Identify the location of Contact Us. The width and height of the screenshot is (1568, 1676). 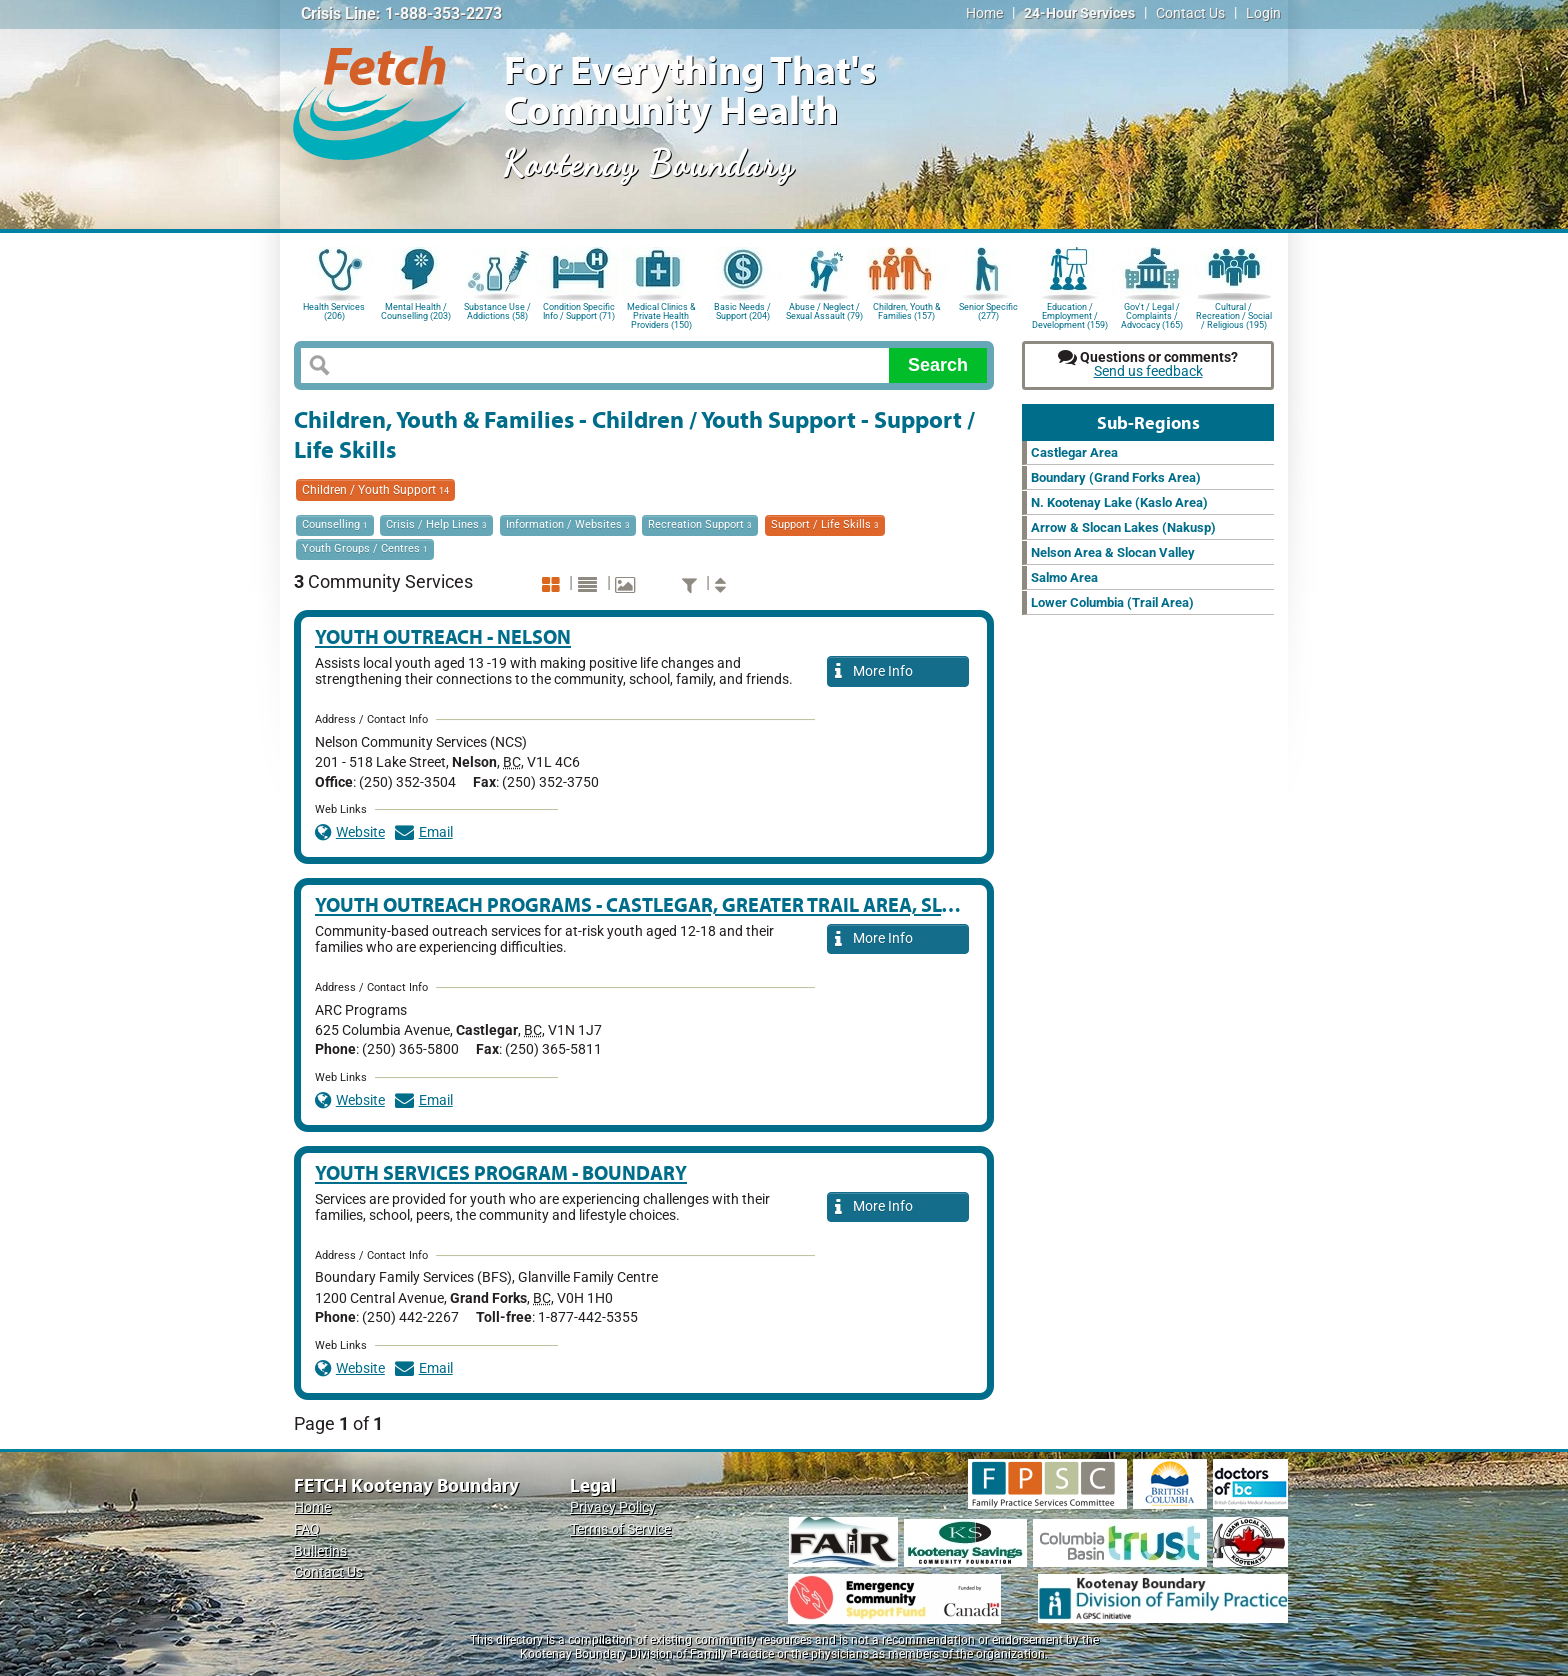
(1190, 13).